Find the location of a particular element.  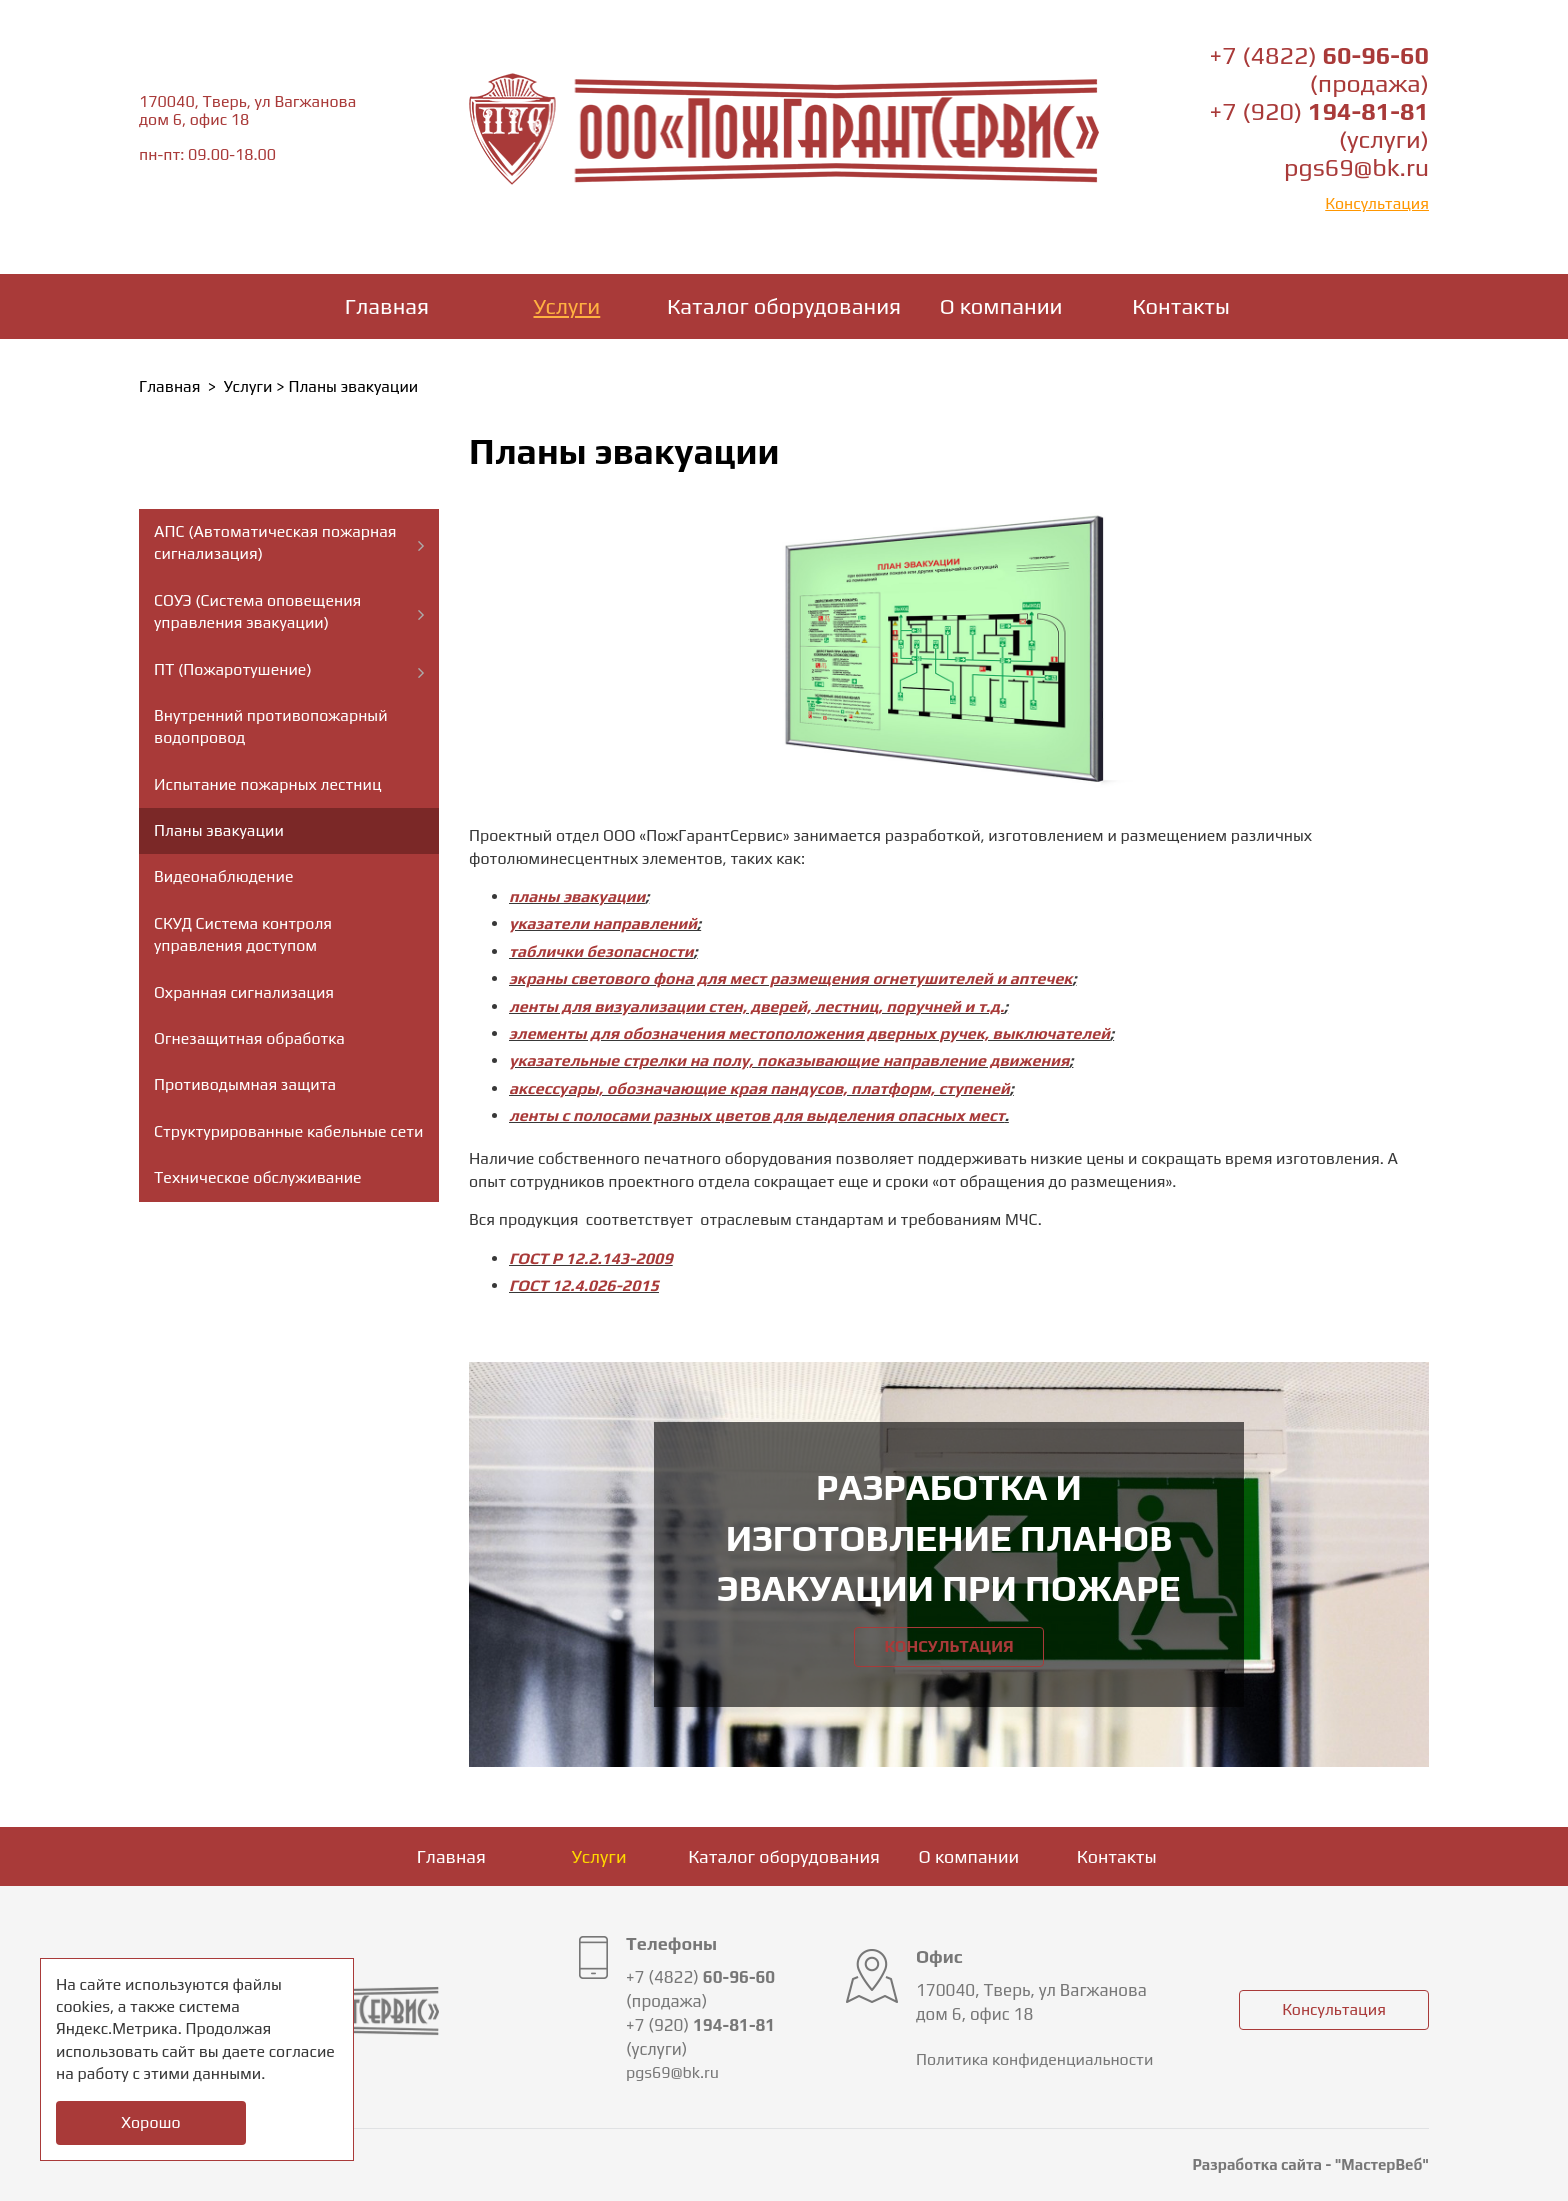

Огнезащитная обработка is located at coordinates (249, 1038).